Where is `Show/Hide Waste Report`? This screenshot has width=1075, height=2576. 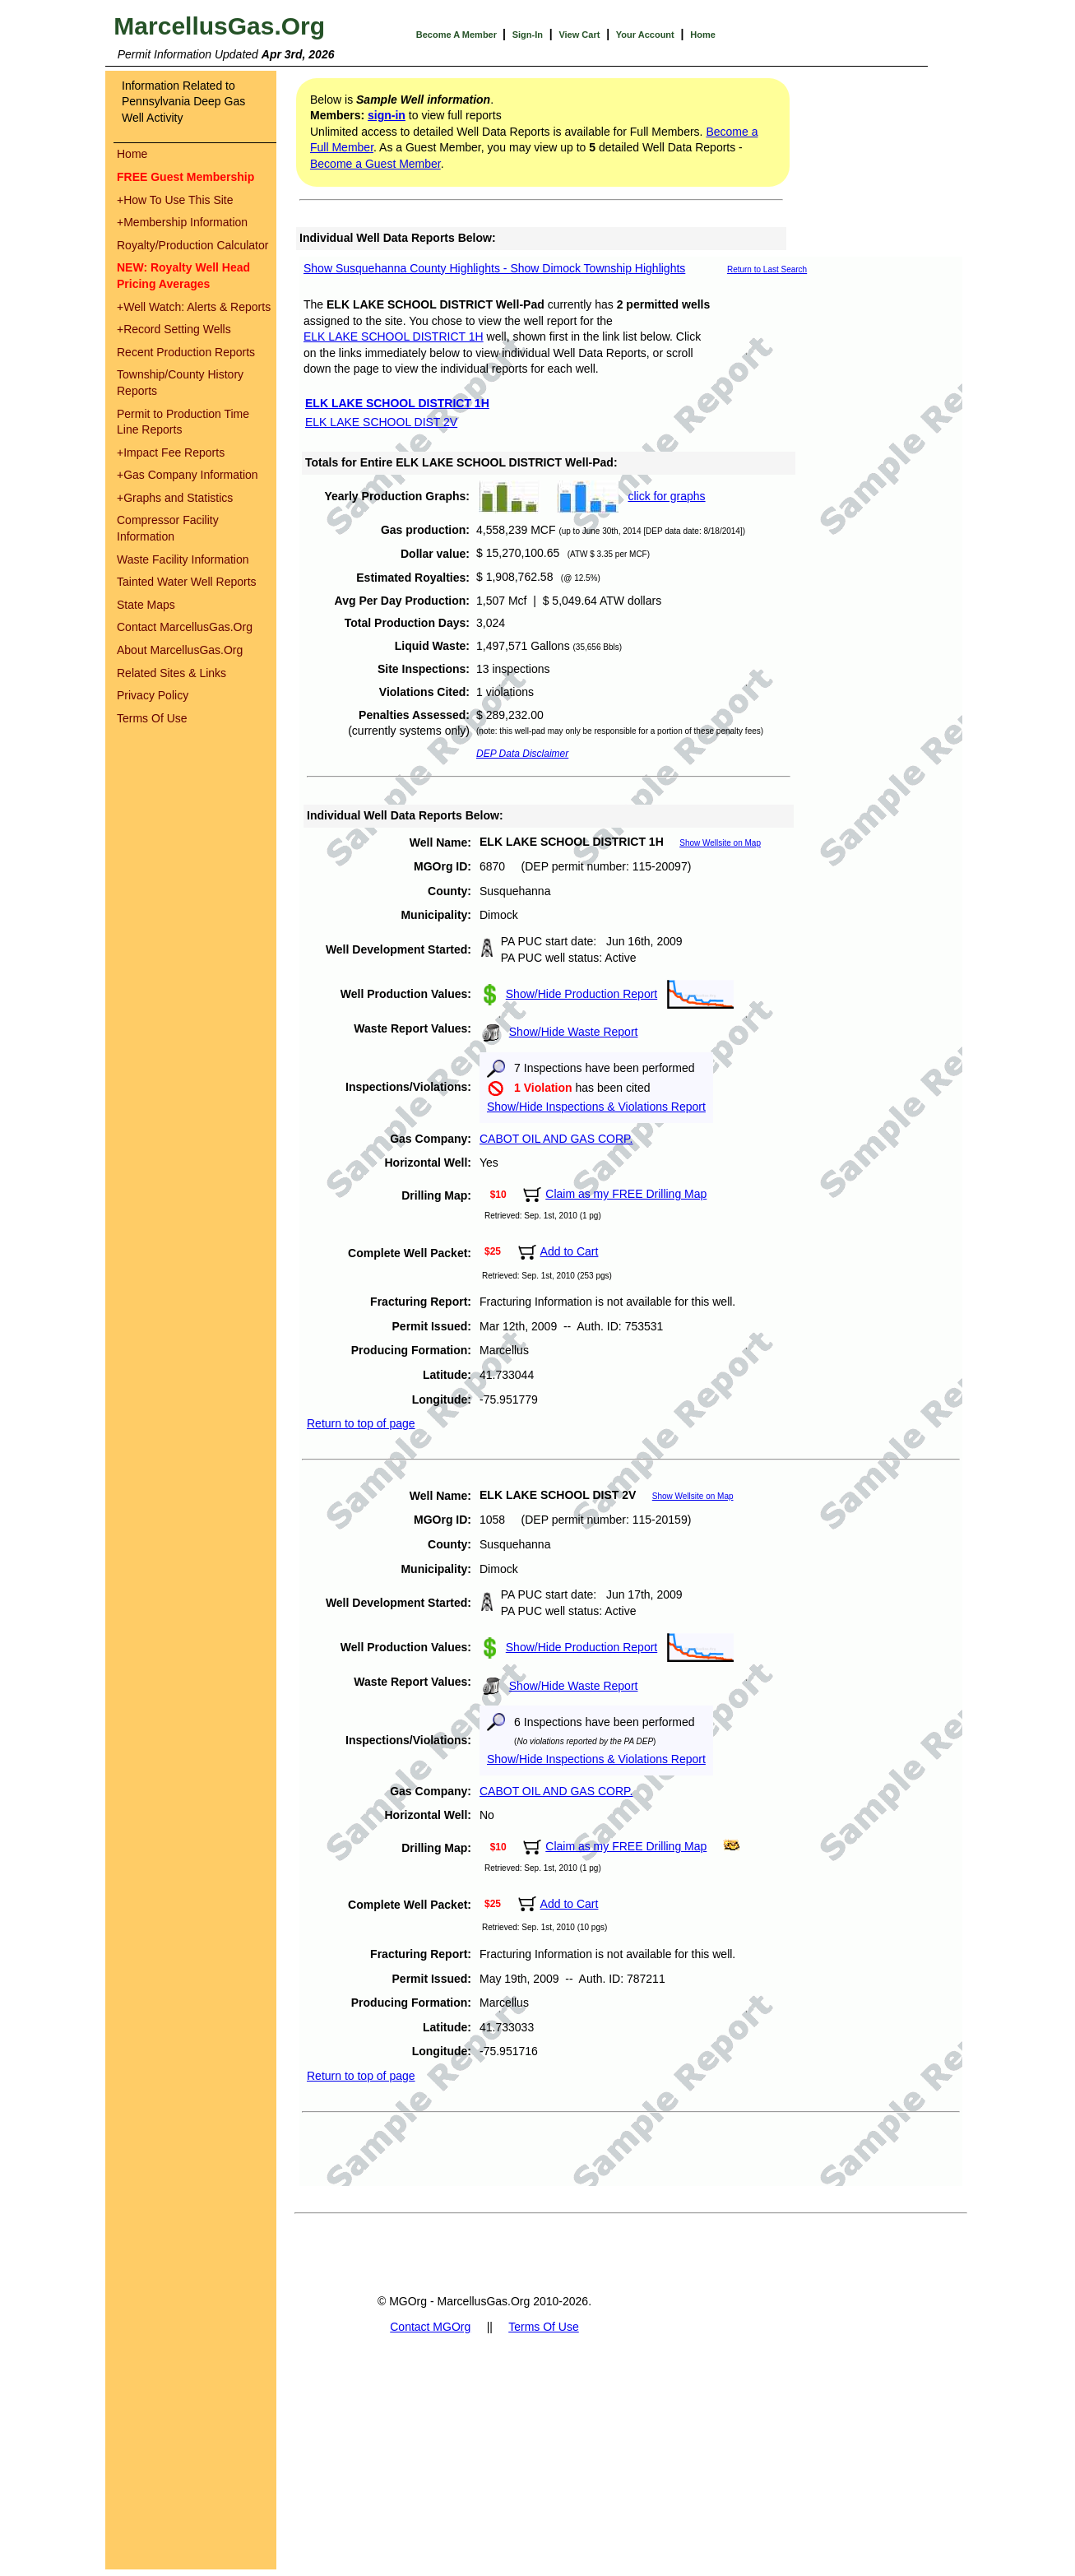 Show/Hide Waste Report is located at coordinates (573, 1031).